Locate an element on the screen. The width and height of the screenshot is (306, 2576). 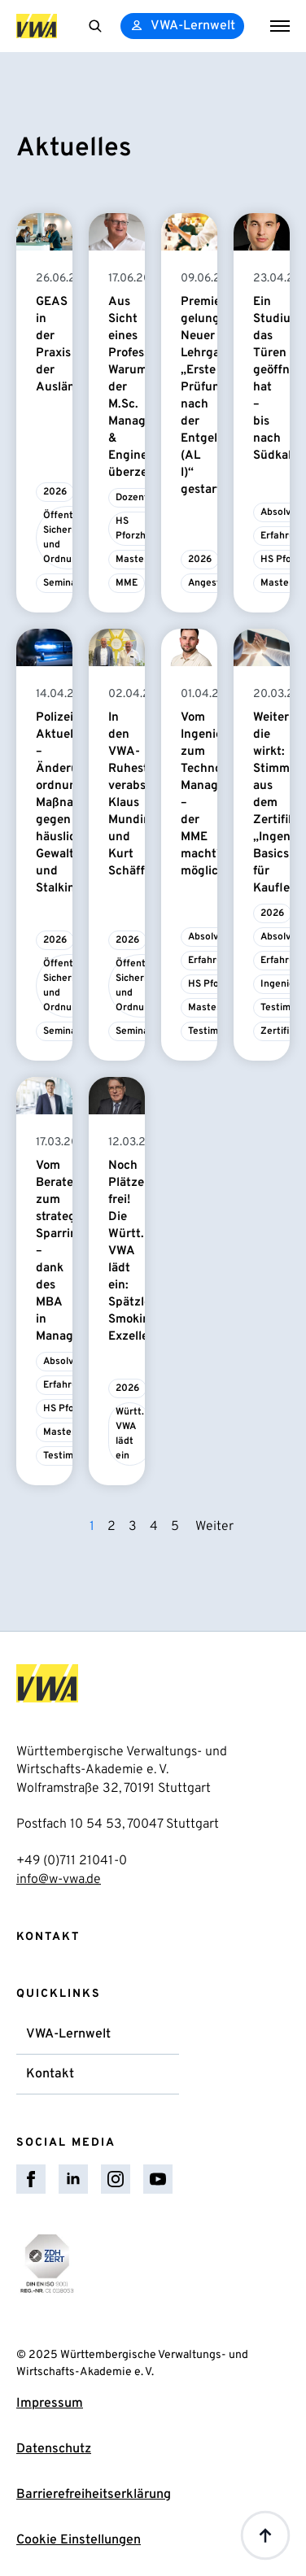
MME is located at coordinates (127, 583).